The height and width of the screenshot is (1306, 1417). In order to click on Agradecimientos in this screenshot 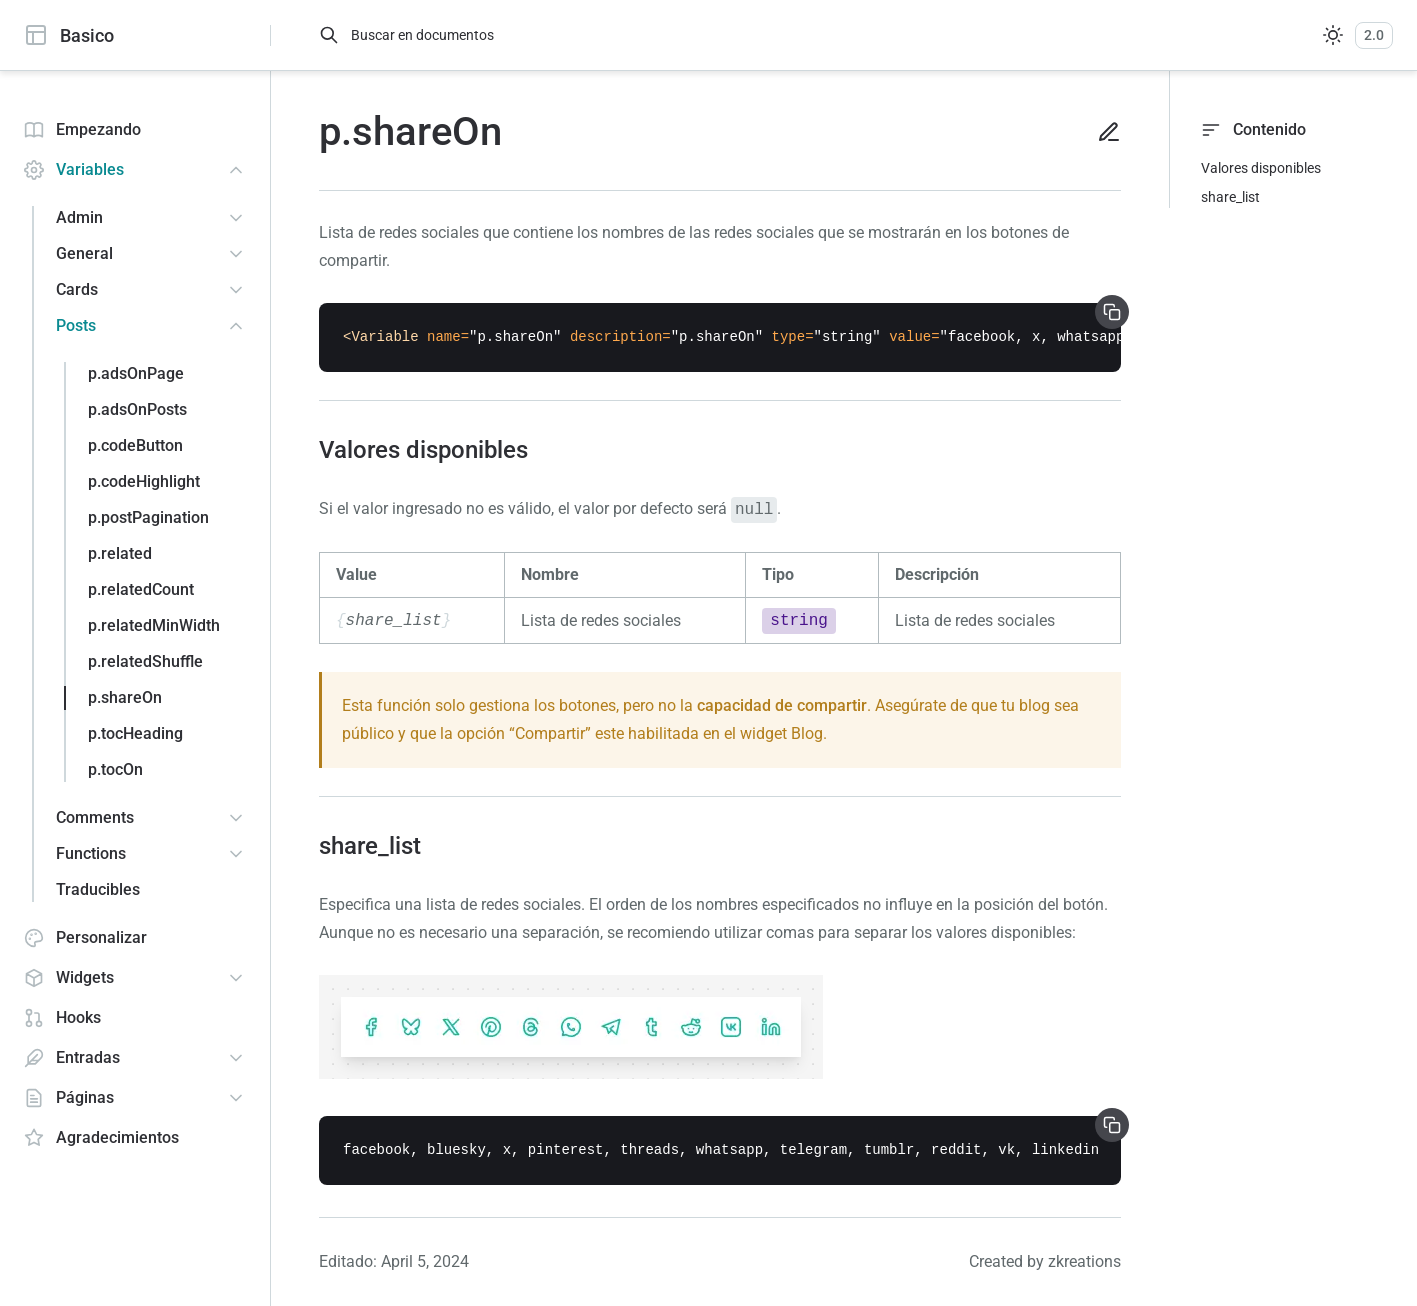, I will do `click(101, 1138)`.